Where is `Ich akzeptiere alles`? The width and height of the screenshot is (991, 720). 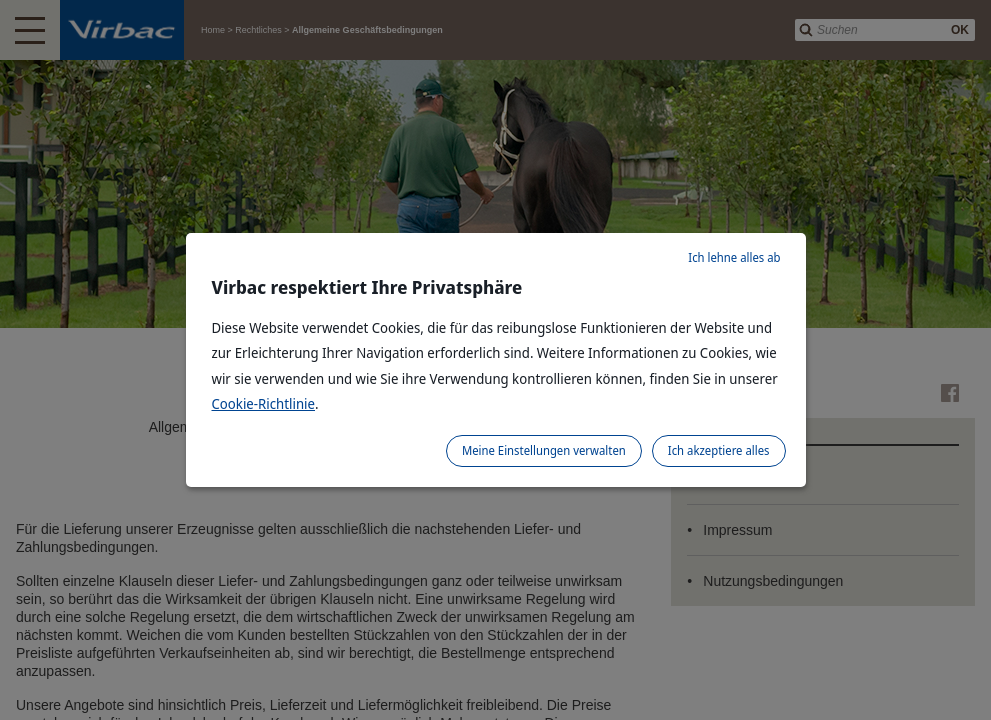
Ich akzeptiere alles is located at coordinates (719, 450).